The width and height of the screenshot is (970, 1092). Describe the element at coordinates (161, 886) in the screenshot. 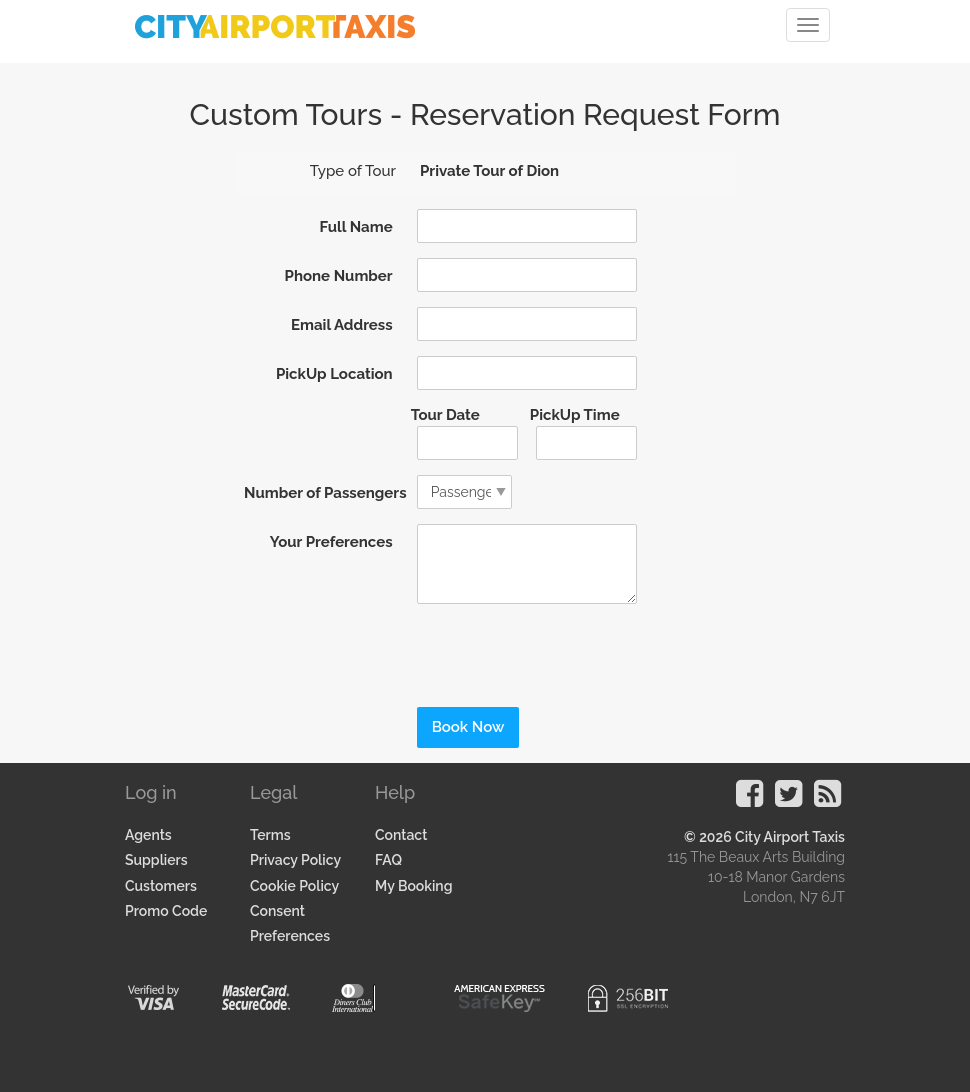

I see `Customers` at that location.